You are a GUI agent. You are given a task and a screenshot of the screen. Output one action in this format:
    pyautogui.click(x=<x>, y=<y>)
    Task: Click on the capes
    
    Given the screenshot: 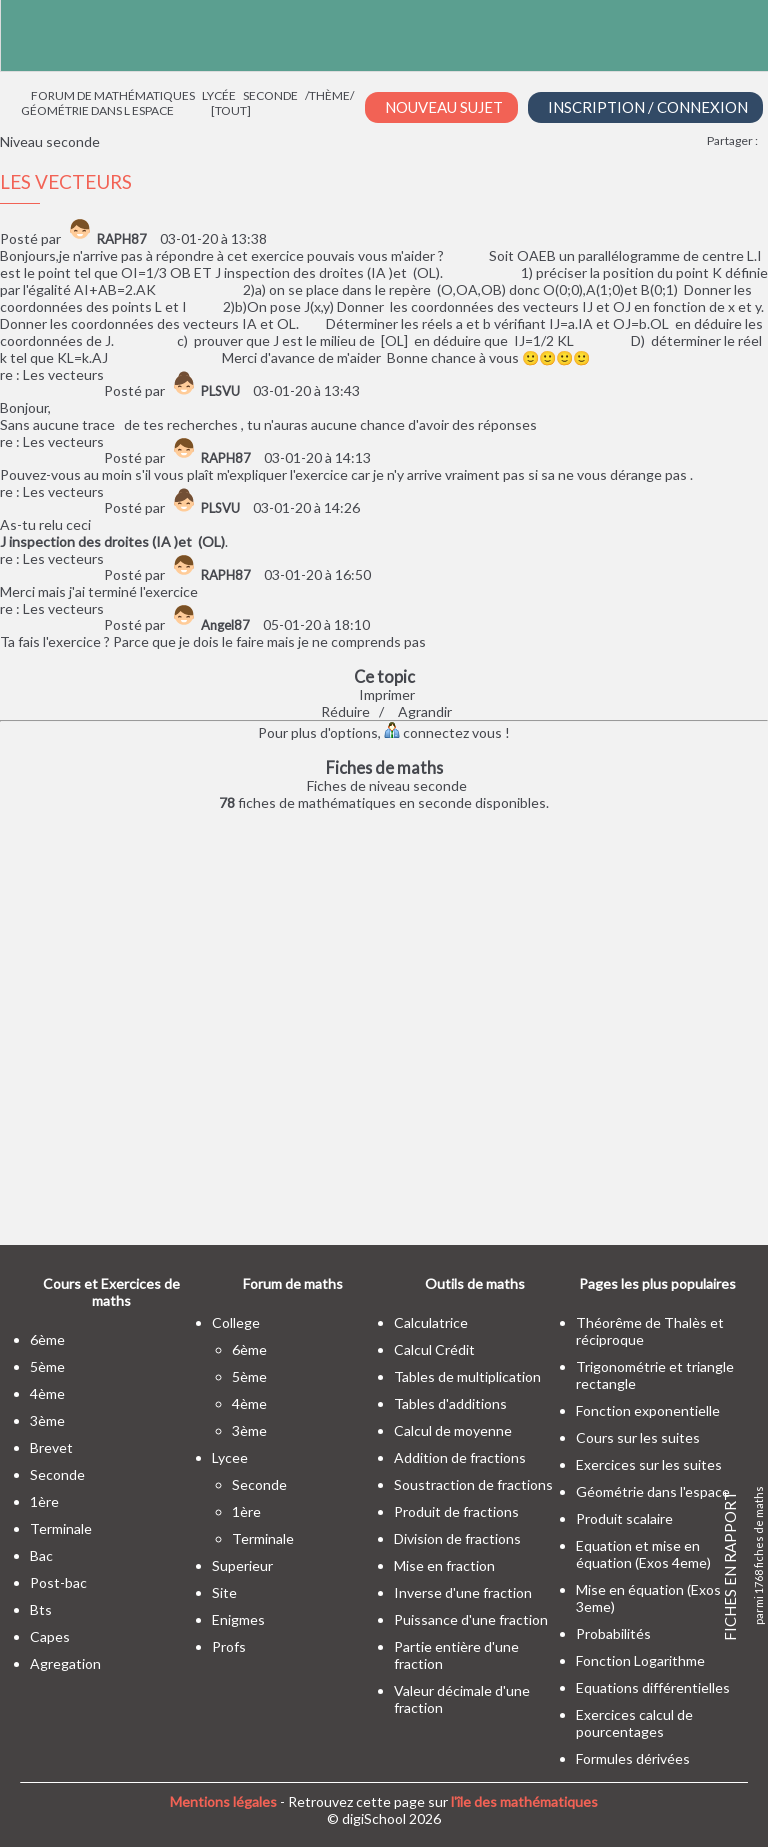 What is the action you would take?
    pyautogui.click(x=50, y=1636)
    